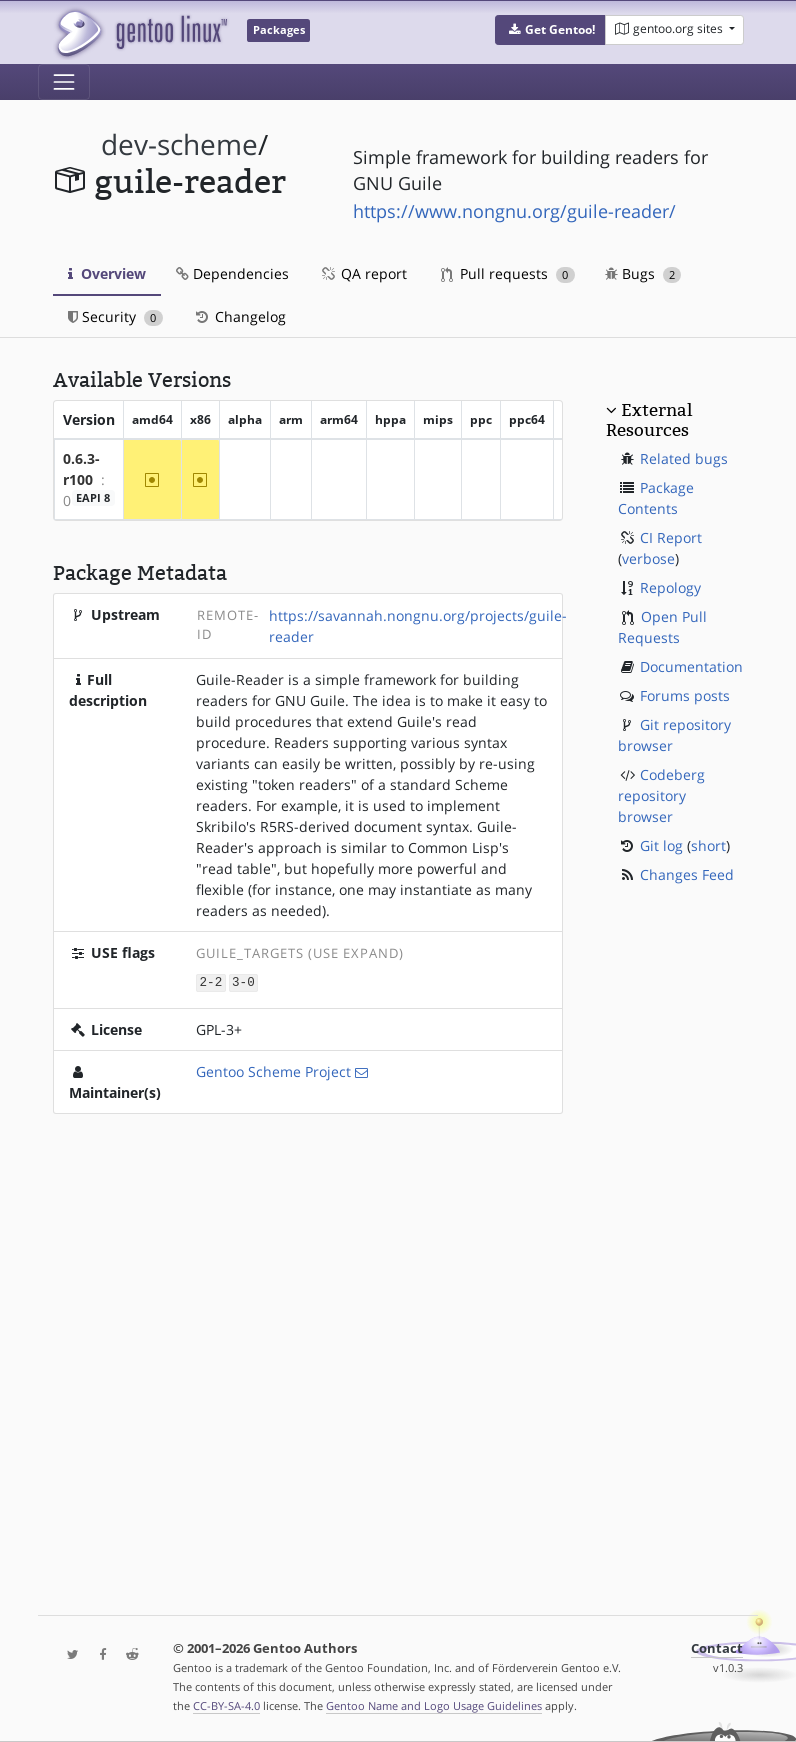 The height and width of the screenshot is (1742, 796). I want to click on Changelog, so click(239, 316).